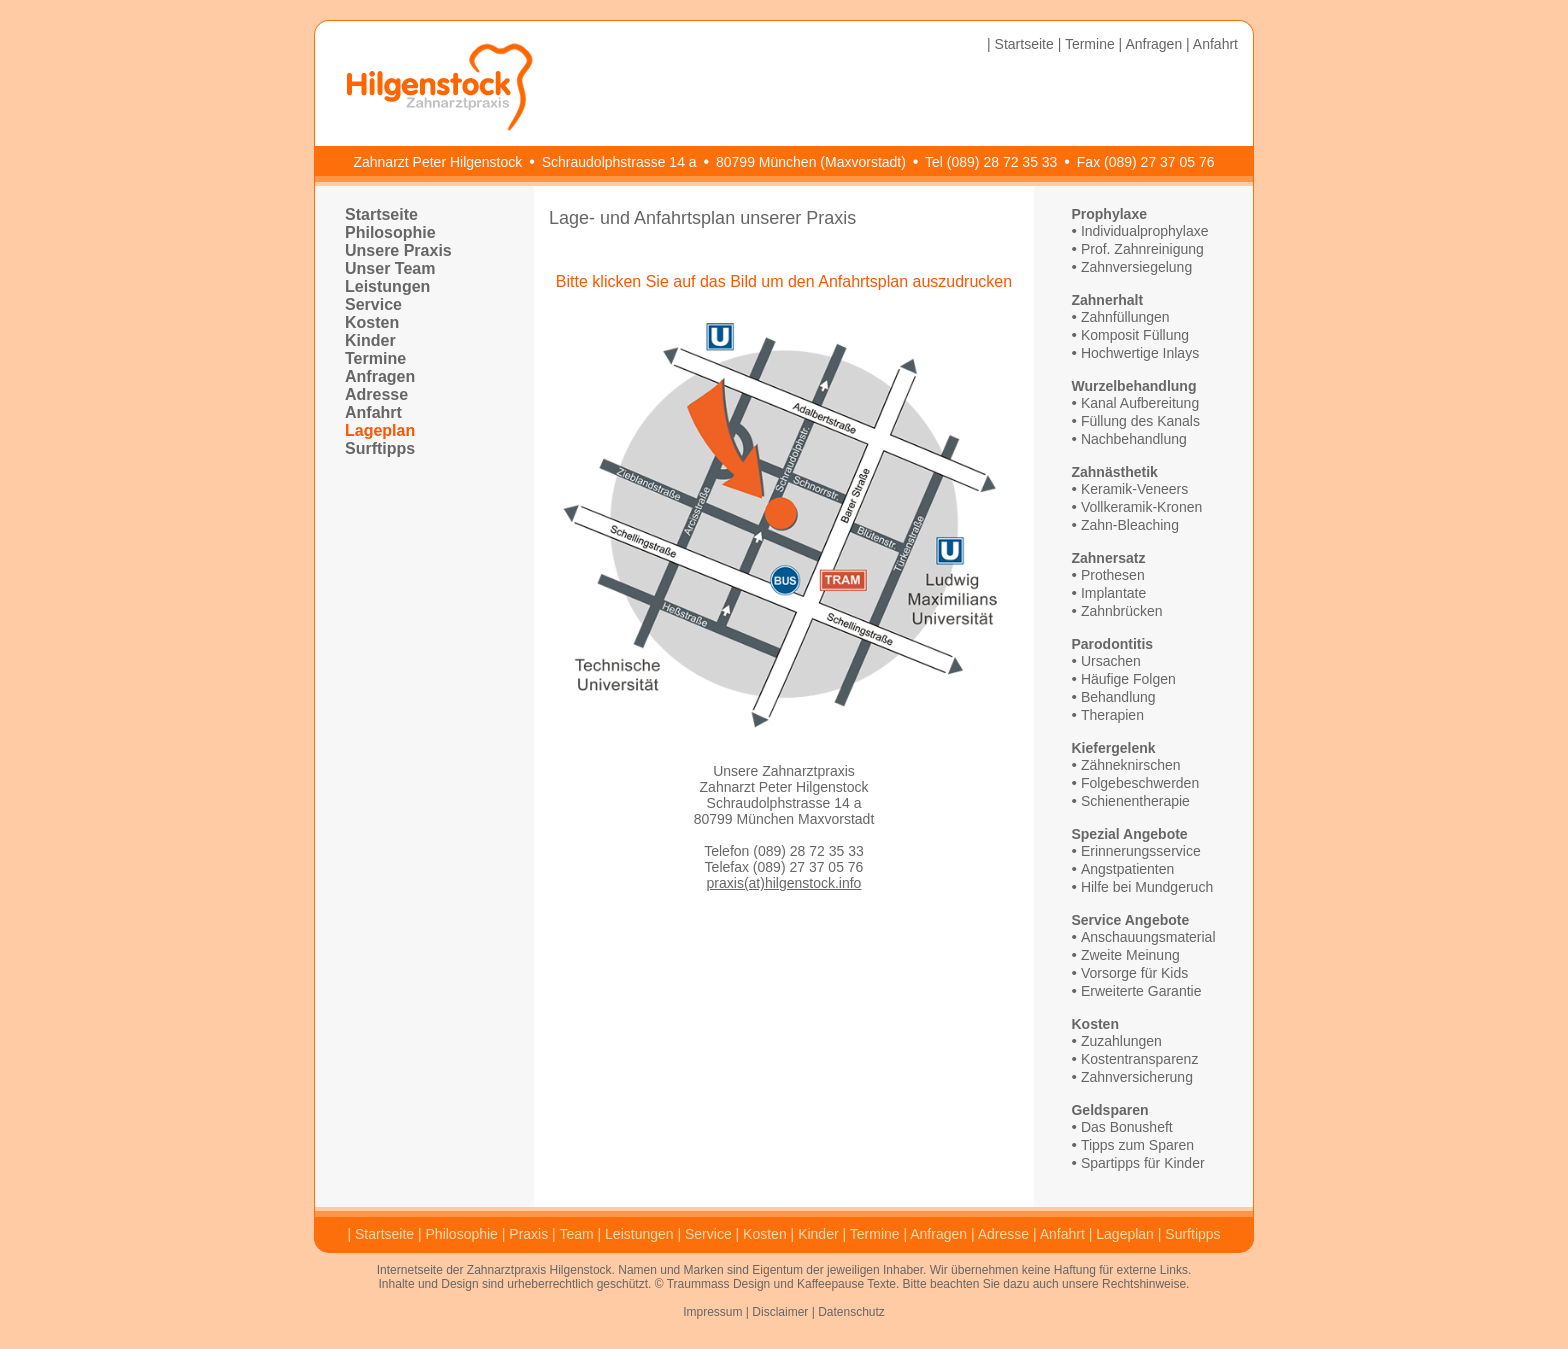  Describe the element at coordinates (380, 430) in the screenshot. I see `Lageplan` at that location.